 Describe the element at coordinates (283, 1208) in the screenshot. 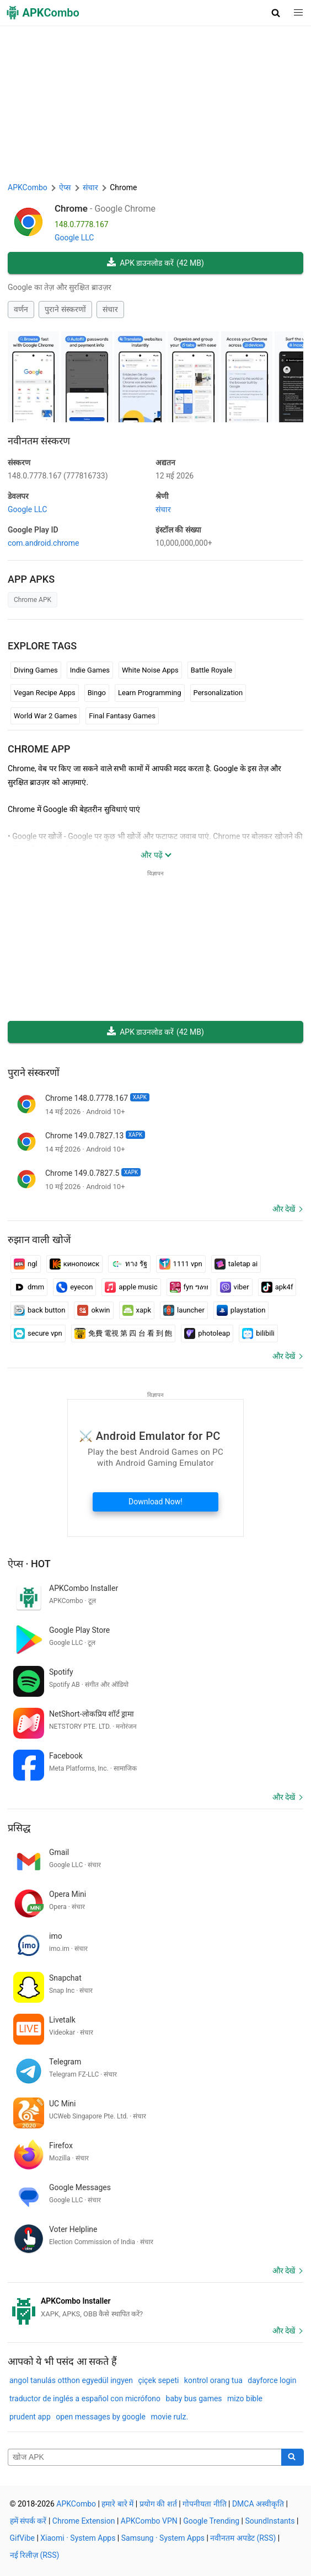

I see `और देखें` at that location.